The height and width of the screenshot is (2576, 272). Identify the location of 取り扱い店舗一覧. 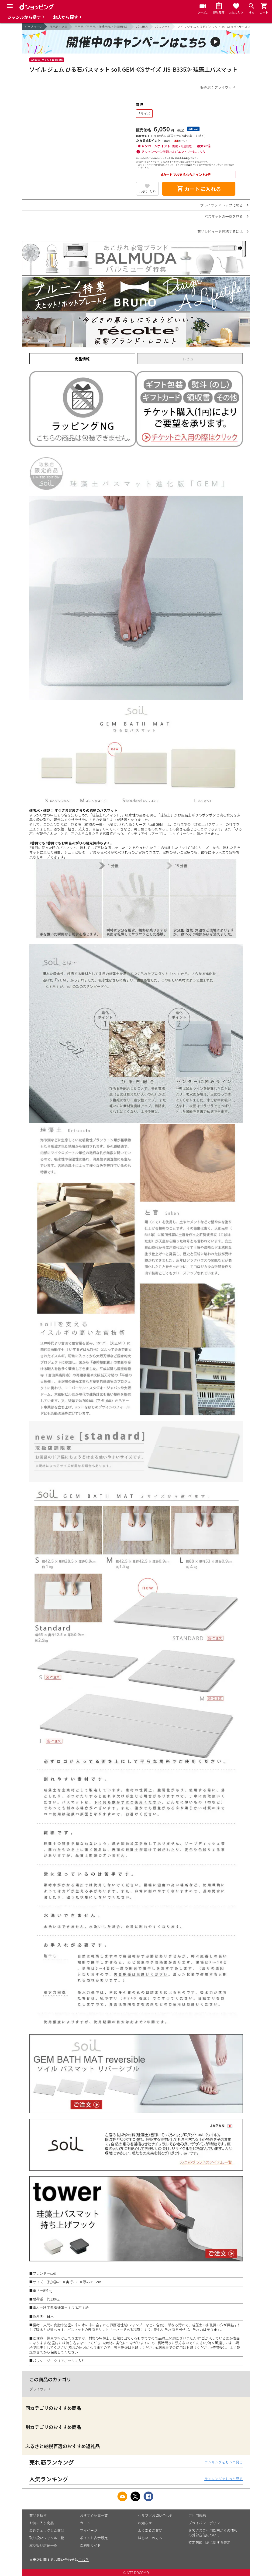
(43, 2545).